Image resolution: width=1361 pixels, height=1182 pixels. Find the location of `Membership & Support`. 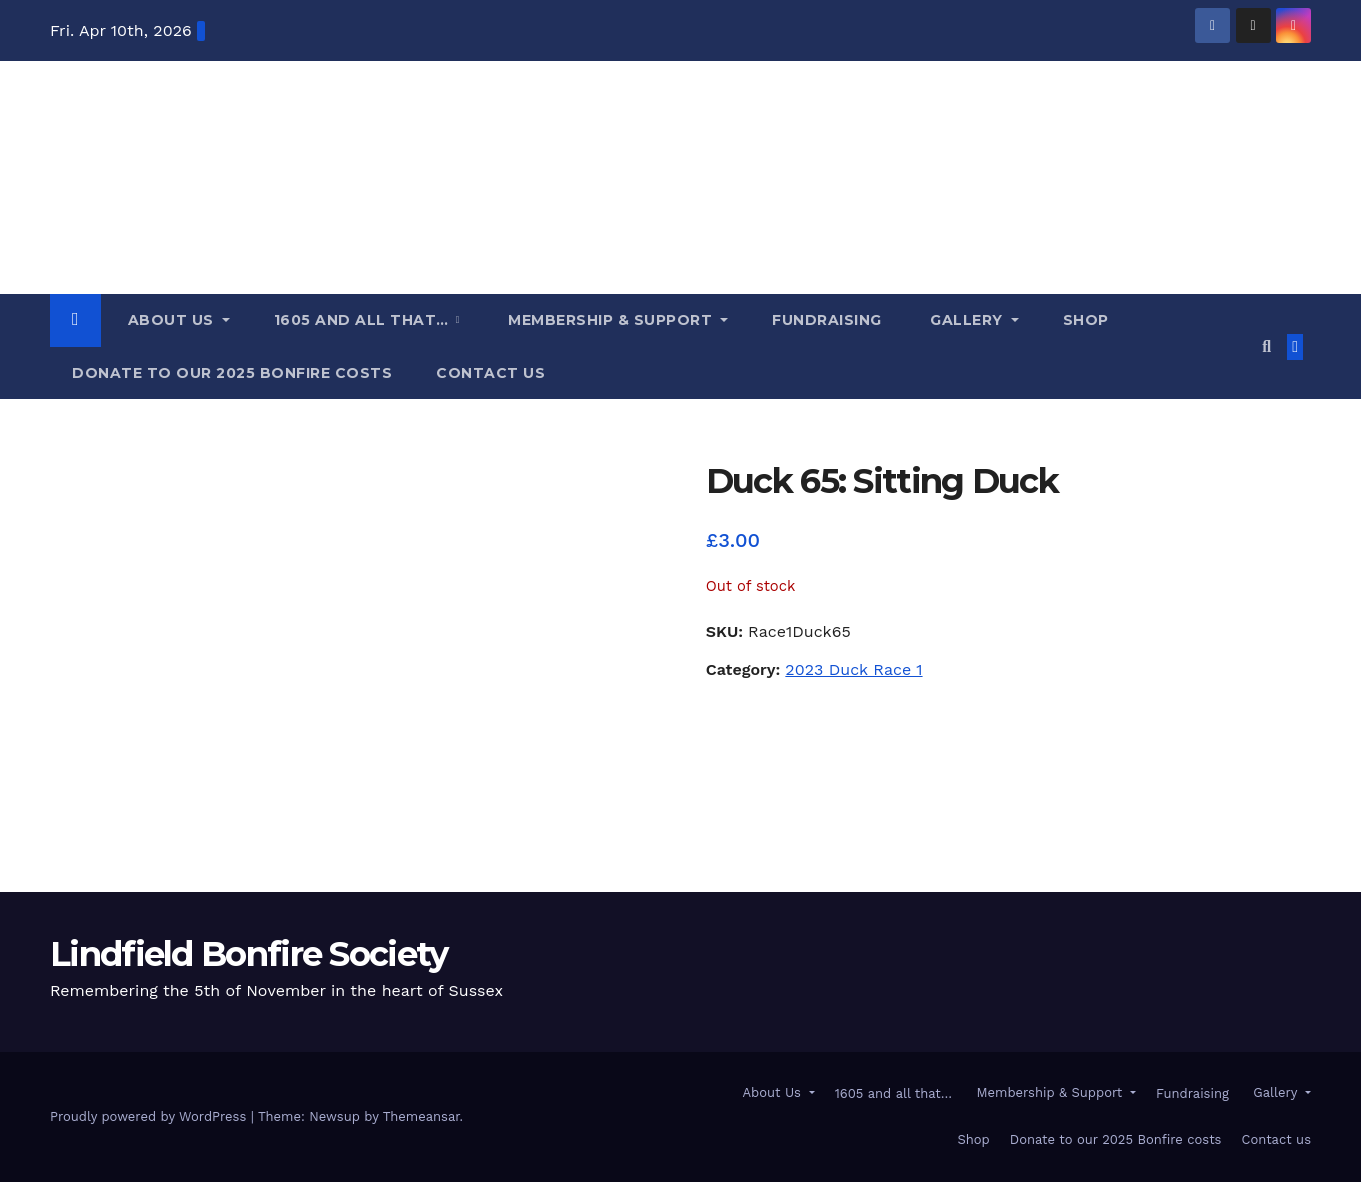

Membership & Support is located at coordinates (610, 320).